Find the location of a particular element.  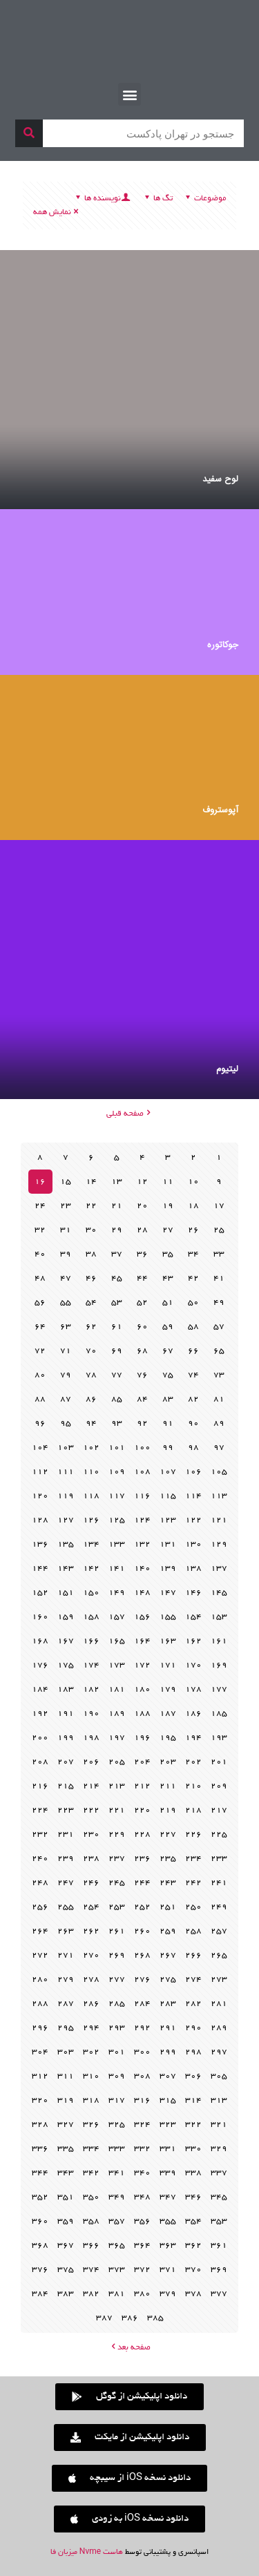

22 is located at coordinates (91, 1205).